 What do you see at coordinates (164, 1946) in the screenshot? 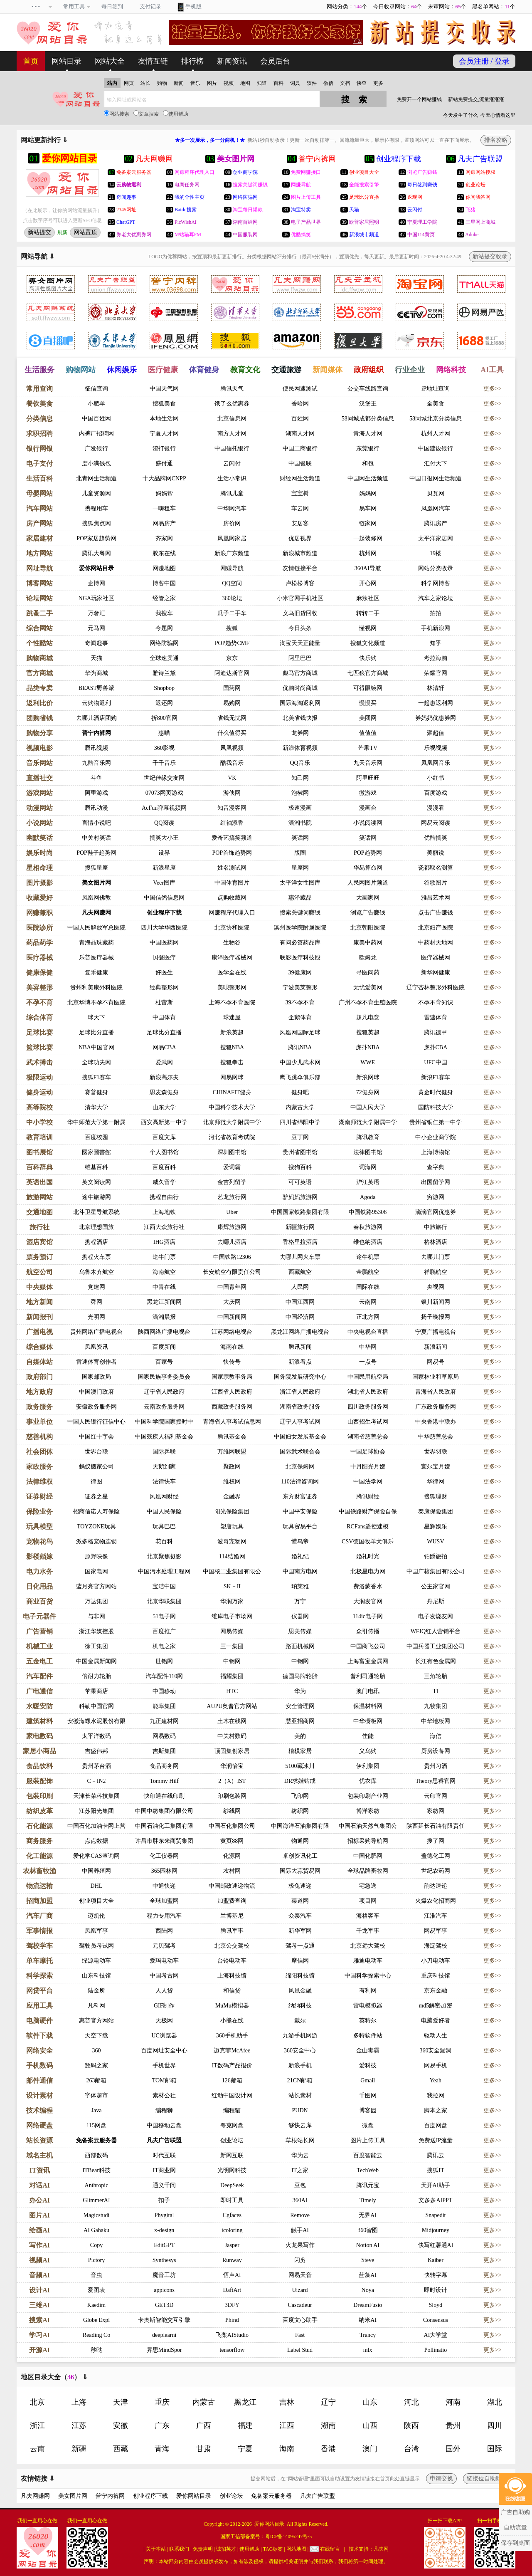
I see `元贝驾考` at bounding box center [164, 1946].